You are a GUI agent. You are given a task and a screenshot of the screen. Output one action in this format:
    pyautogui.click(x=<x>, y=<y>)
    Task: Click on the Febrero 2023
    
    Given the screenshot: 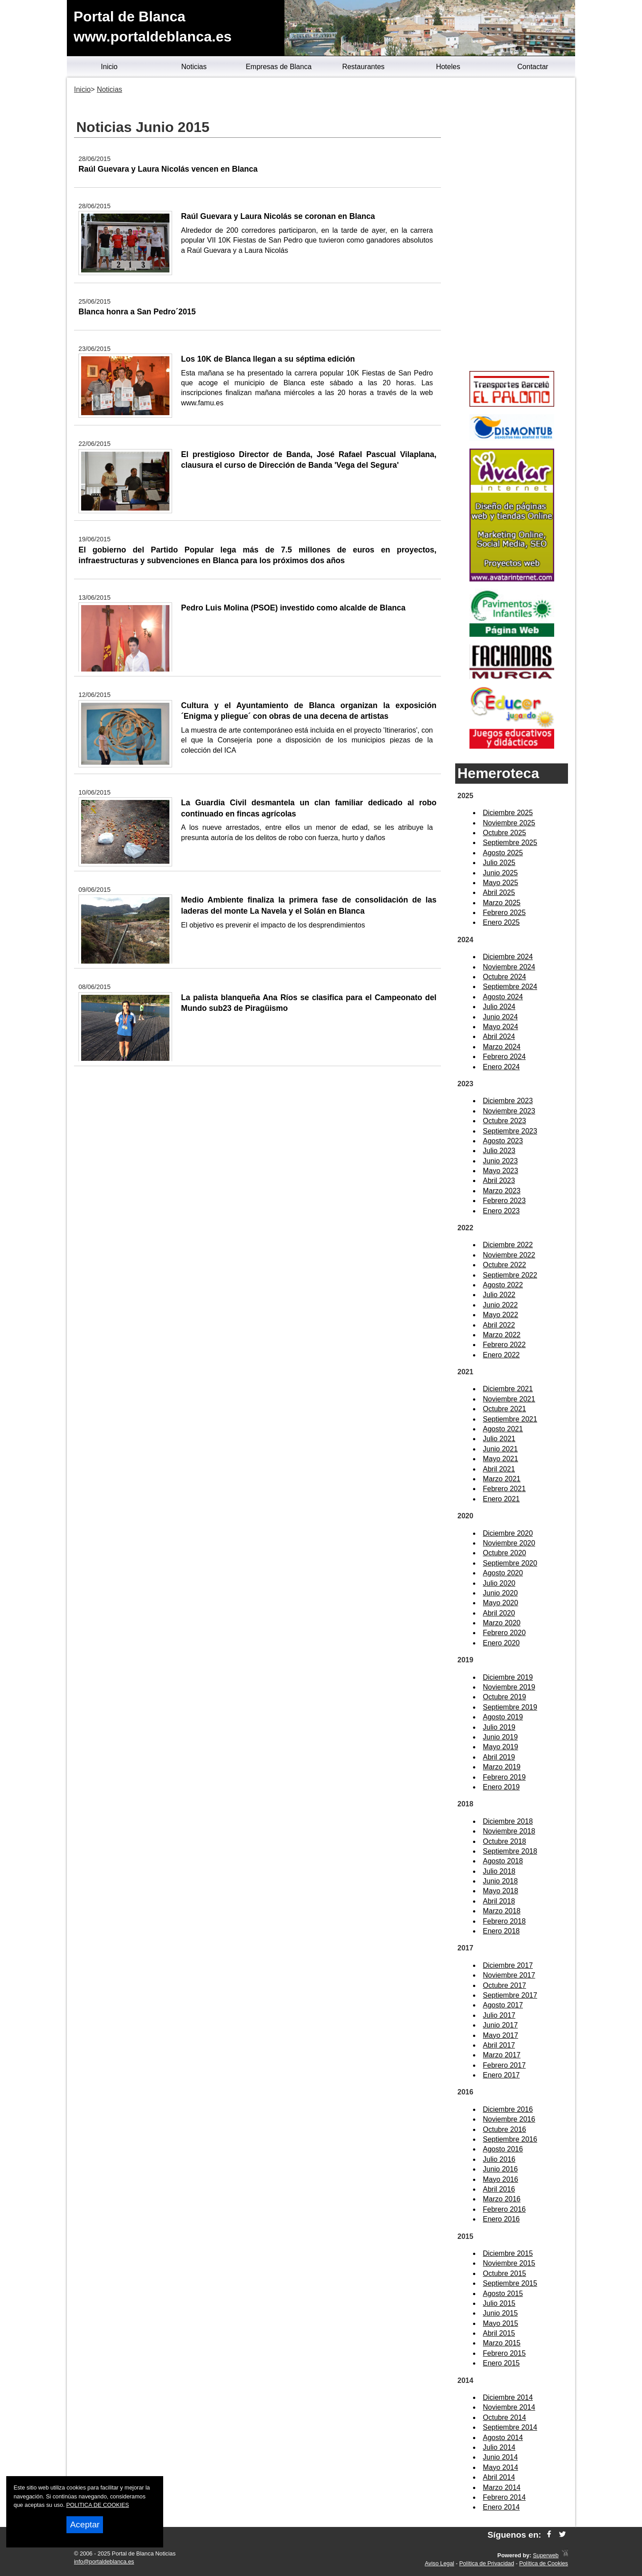 What is the action you would take?
    pyautogui.click(x=504, y=1200)
    